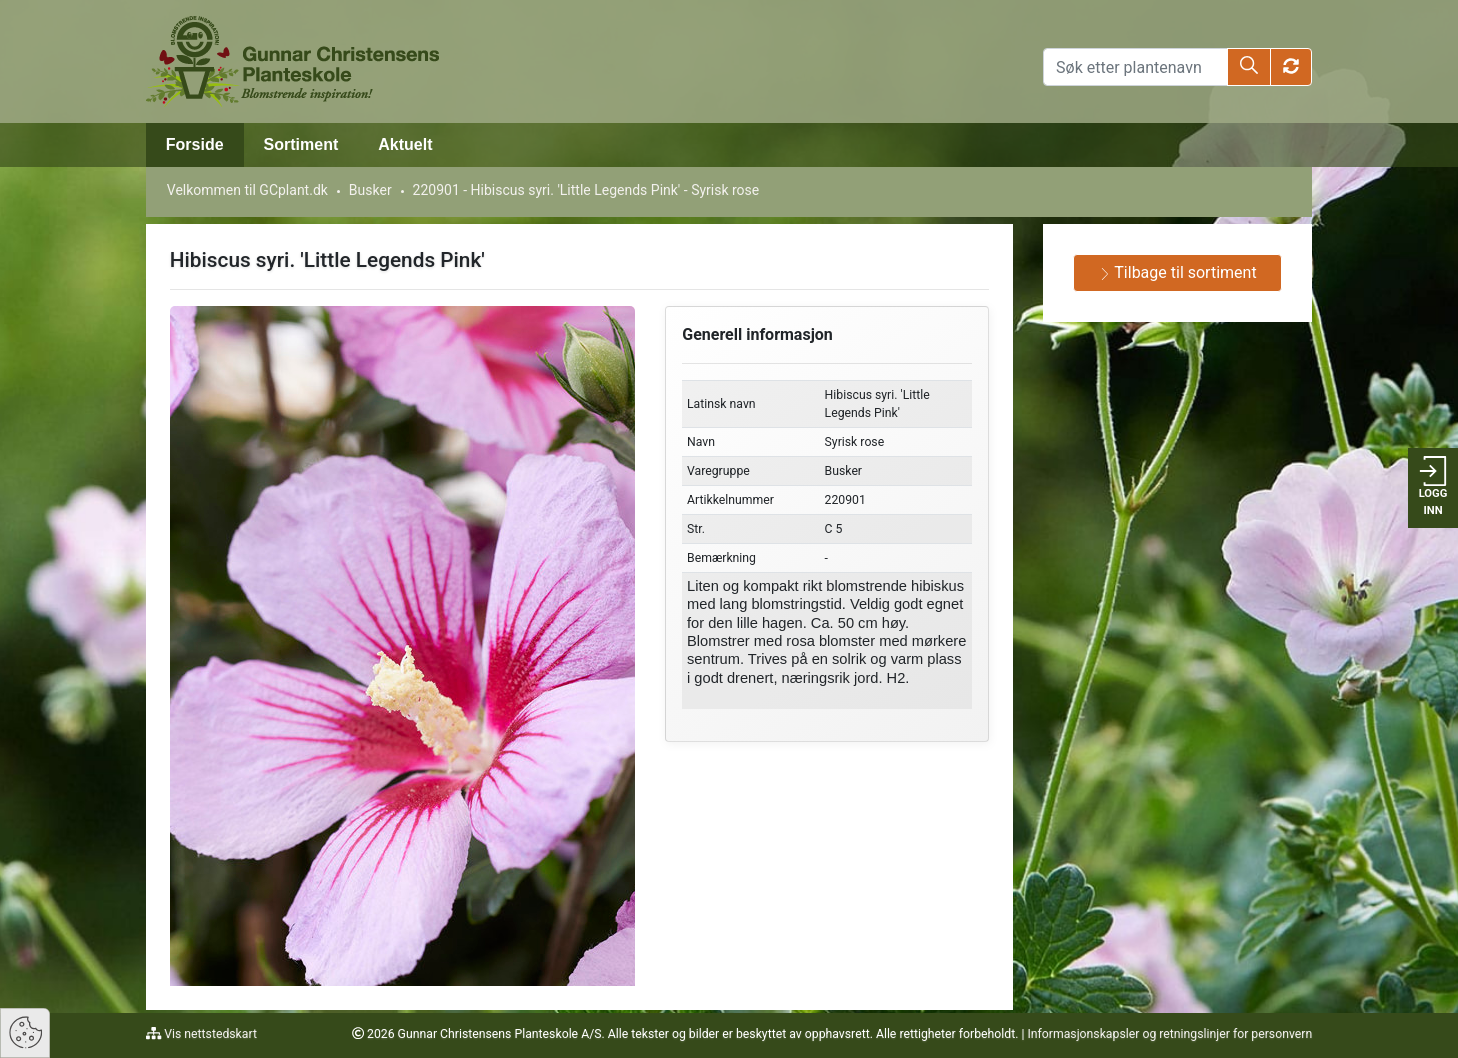  I want to click on Vis nettstedskart, so click(209, 1034).